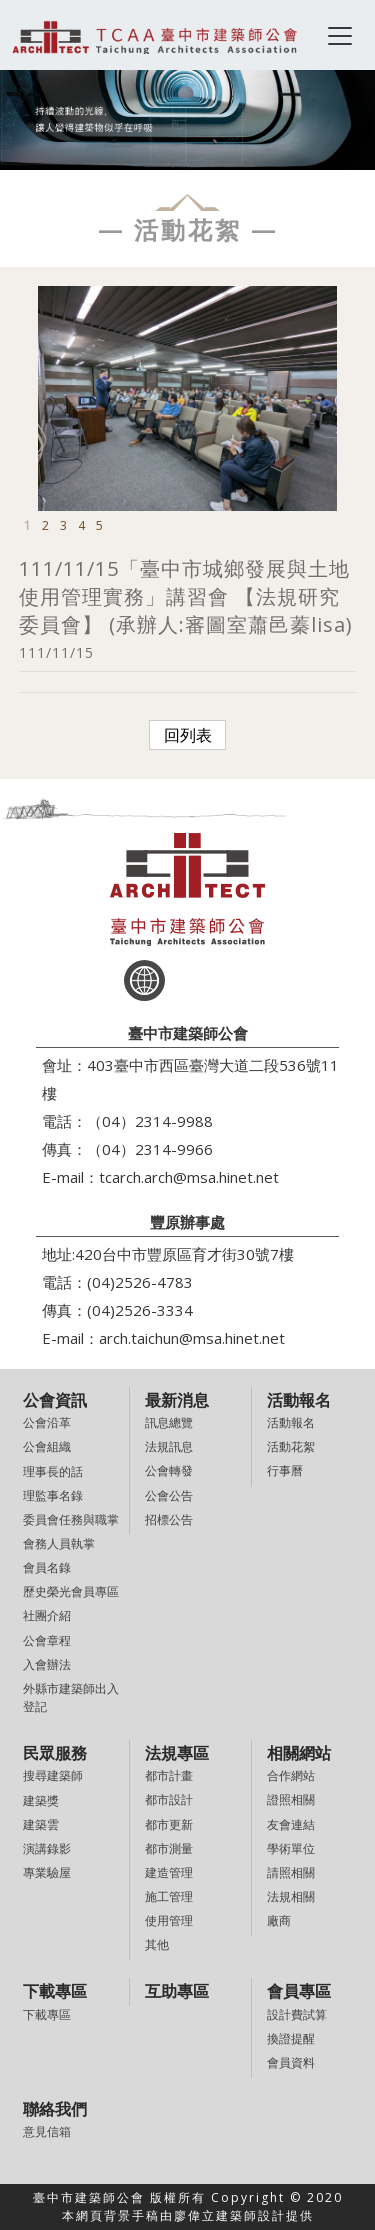 This screenshot has width=375, height=2230. Describe the element at coordinates (291, 2038) in the screenshot. I see `換證提醒` at that location.